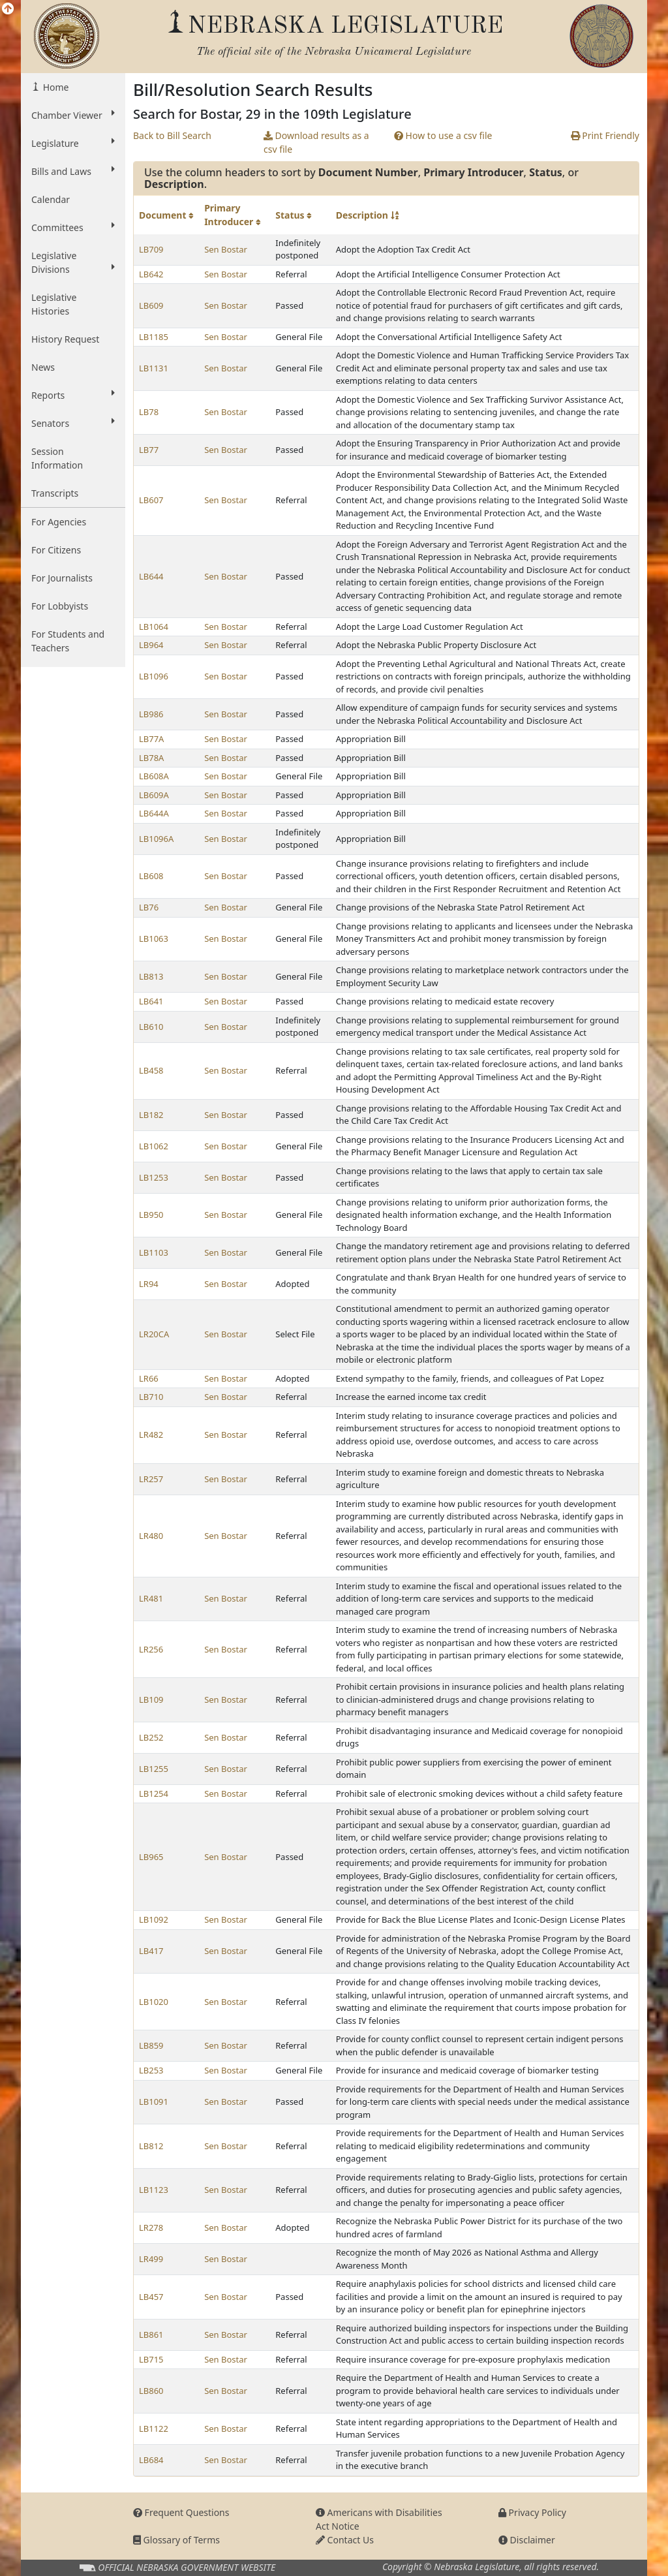 This screenshot has height=2576, width=668. I want to click on LB710, so click(151, 1397).